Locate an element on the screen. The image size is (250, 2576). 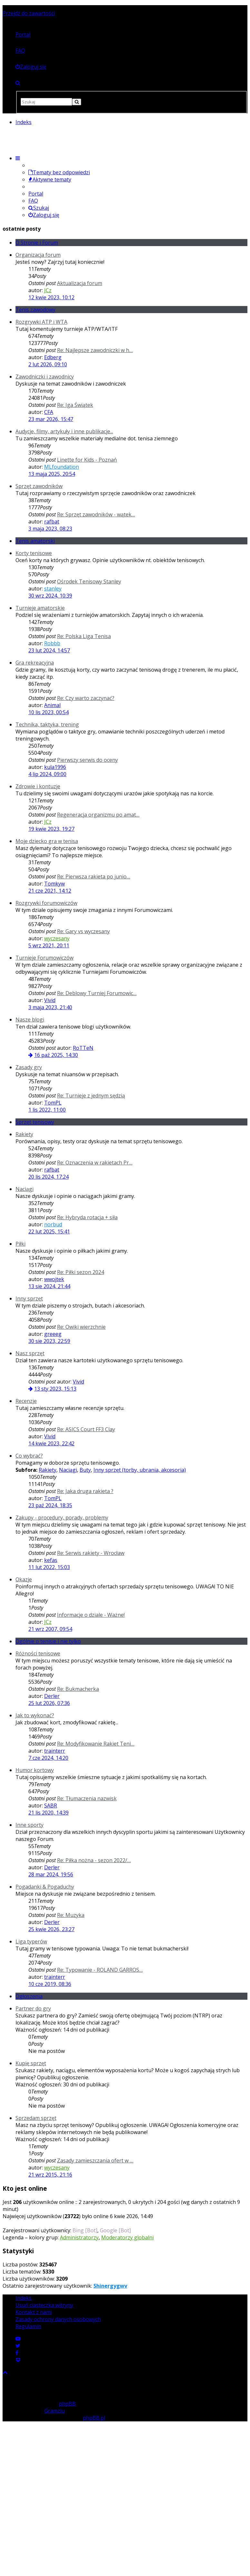
Animal is located at coordinates (52, 705).